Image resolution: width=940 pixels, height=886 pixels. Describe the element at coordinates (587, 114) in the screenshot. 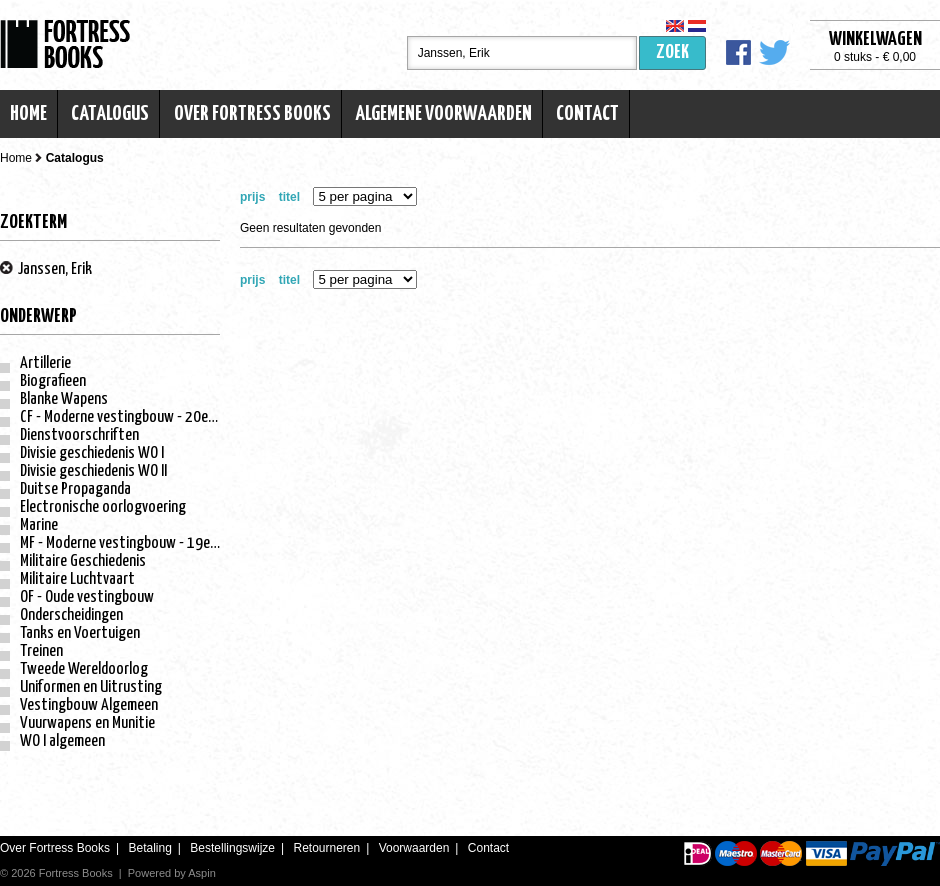

I see `Contact` at that location.